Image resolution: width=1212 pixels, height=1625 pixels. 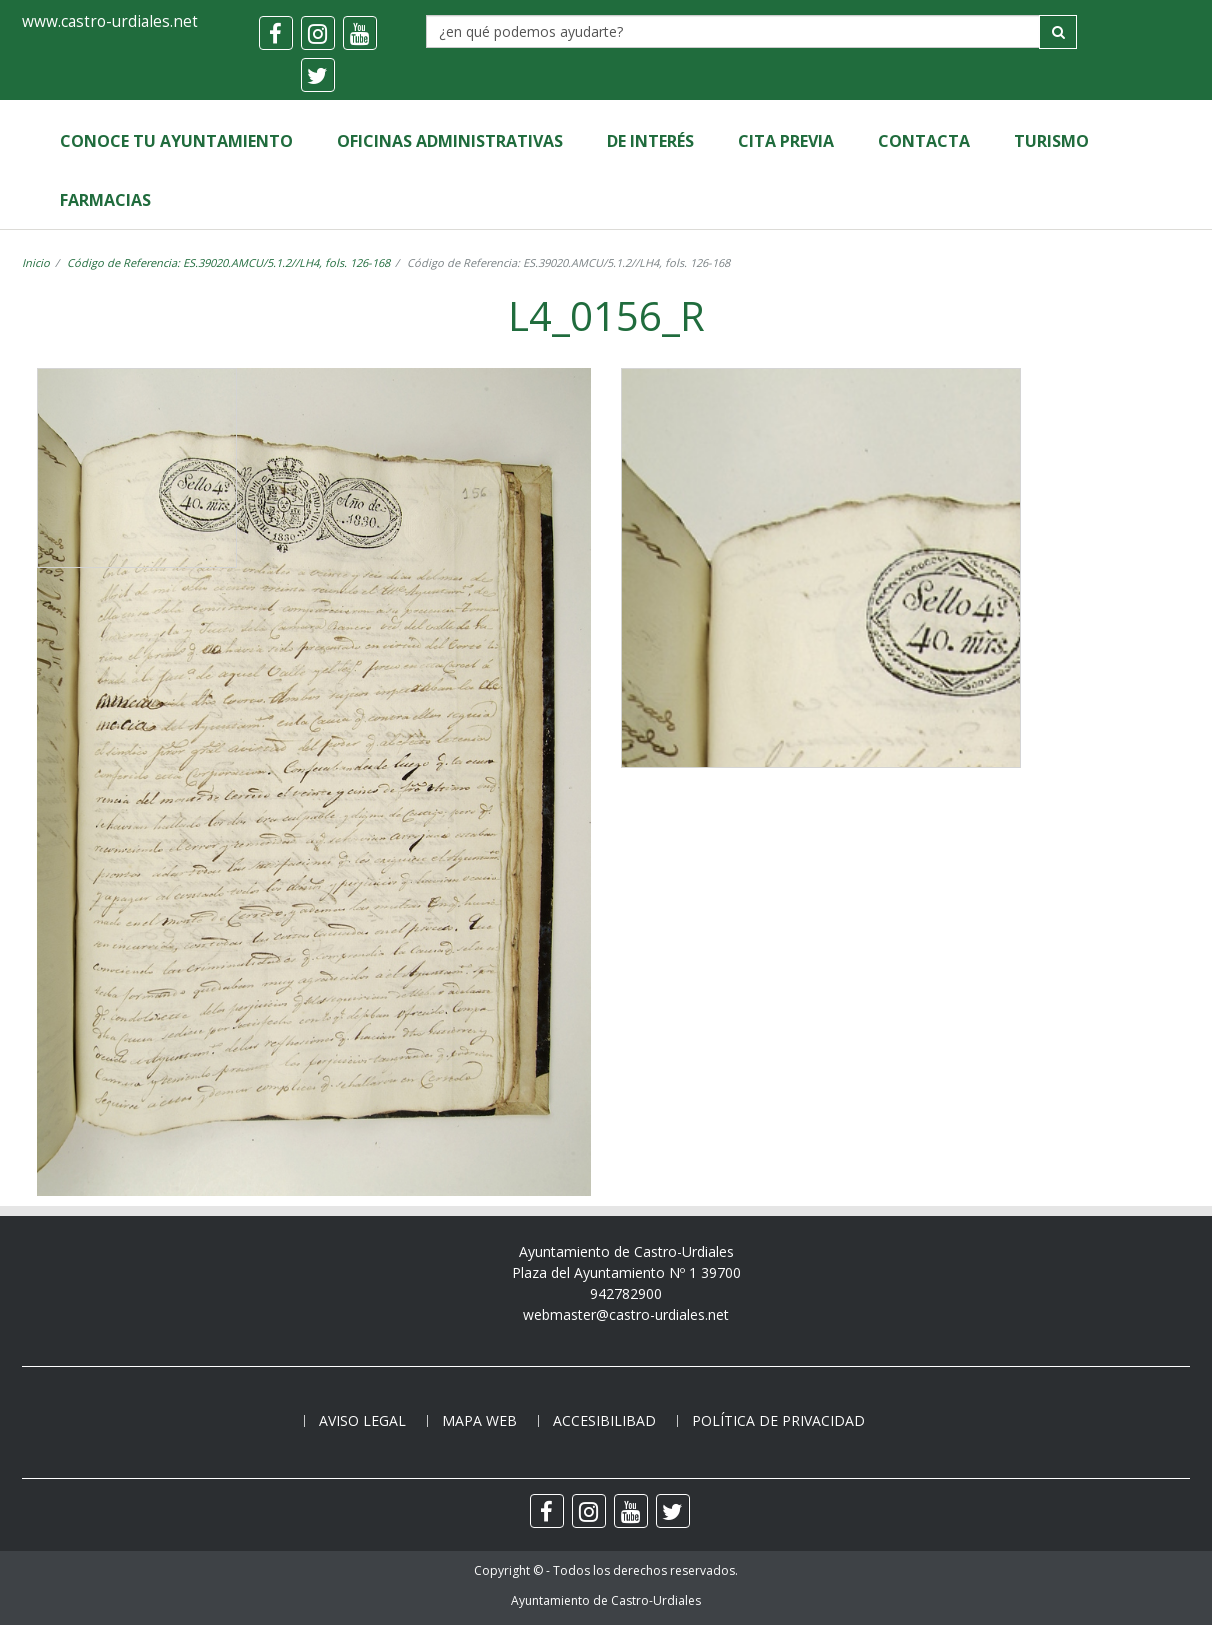 What do you see at coordinates (1051, 141) in the screenshot?
I see `Turismo` at bounding box center [1051, 141].